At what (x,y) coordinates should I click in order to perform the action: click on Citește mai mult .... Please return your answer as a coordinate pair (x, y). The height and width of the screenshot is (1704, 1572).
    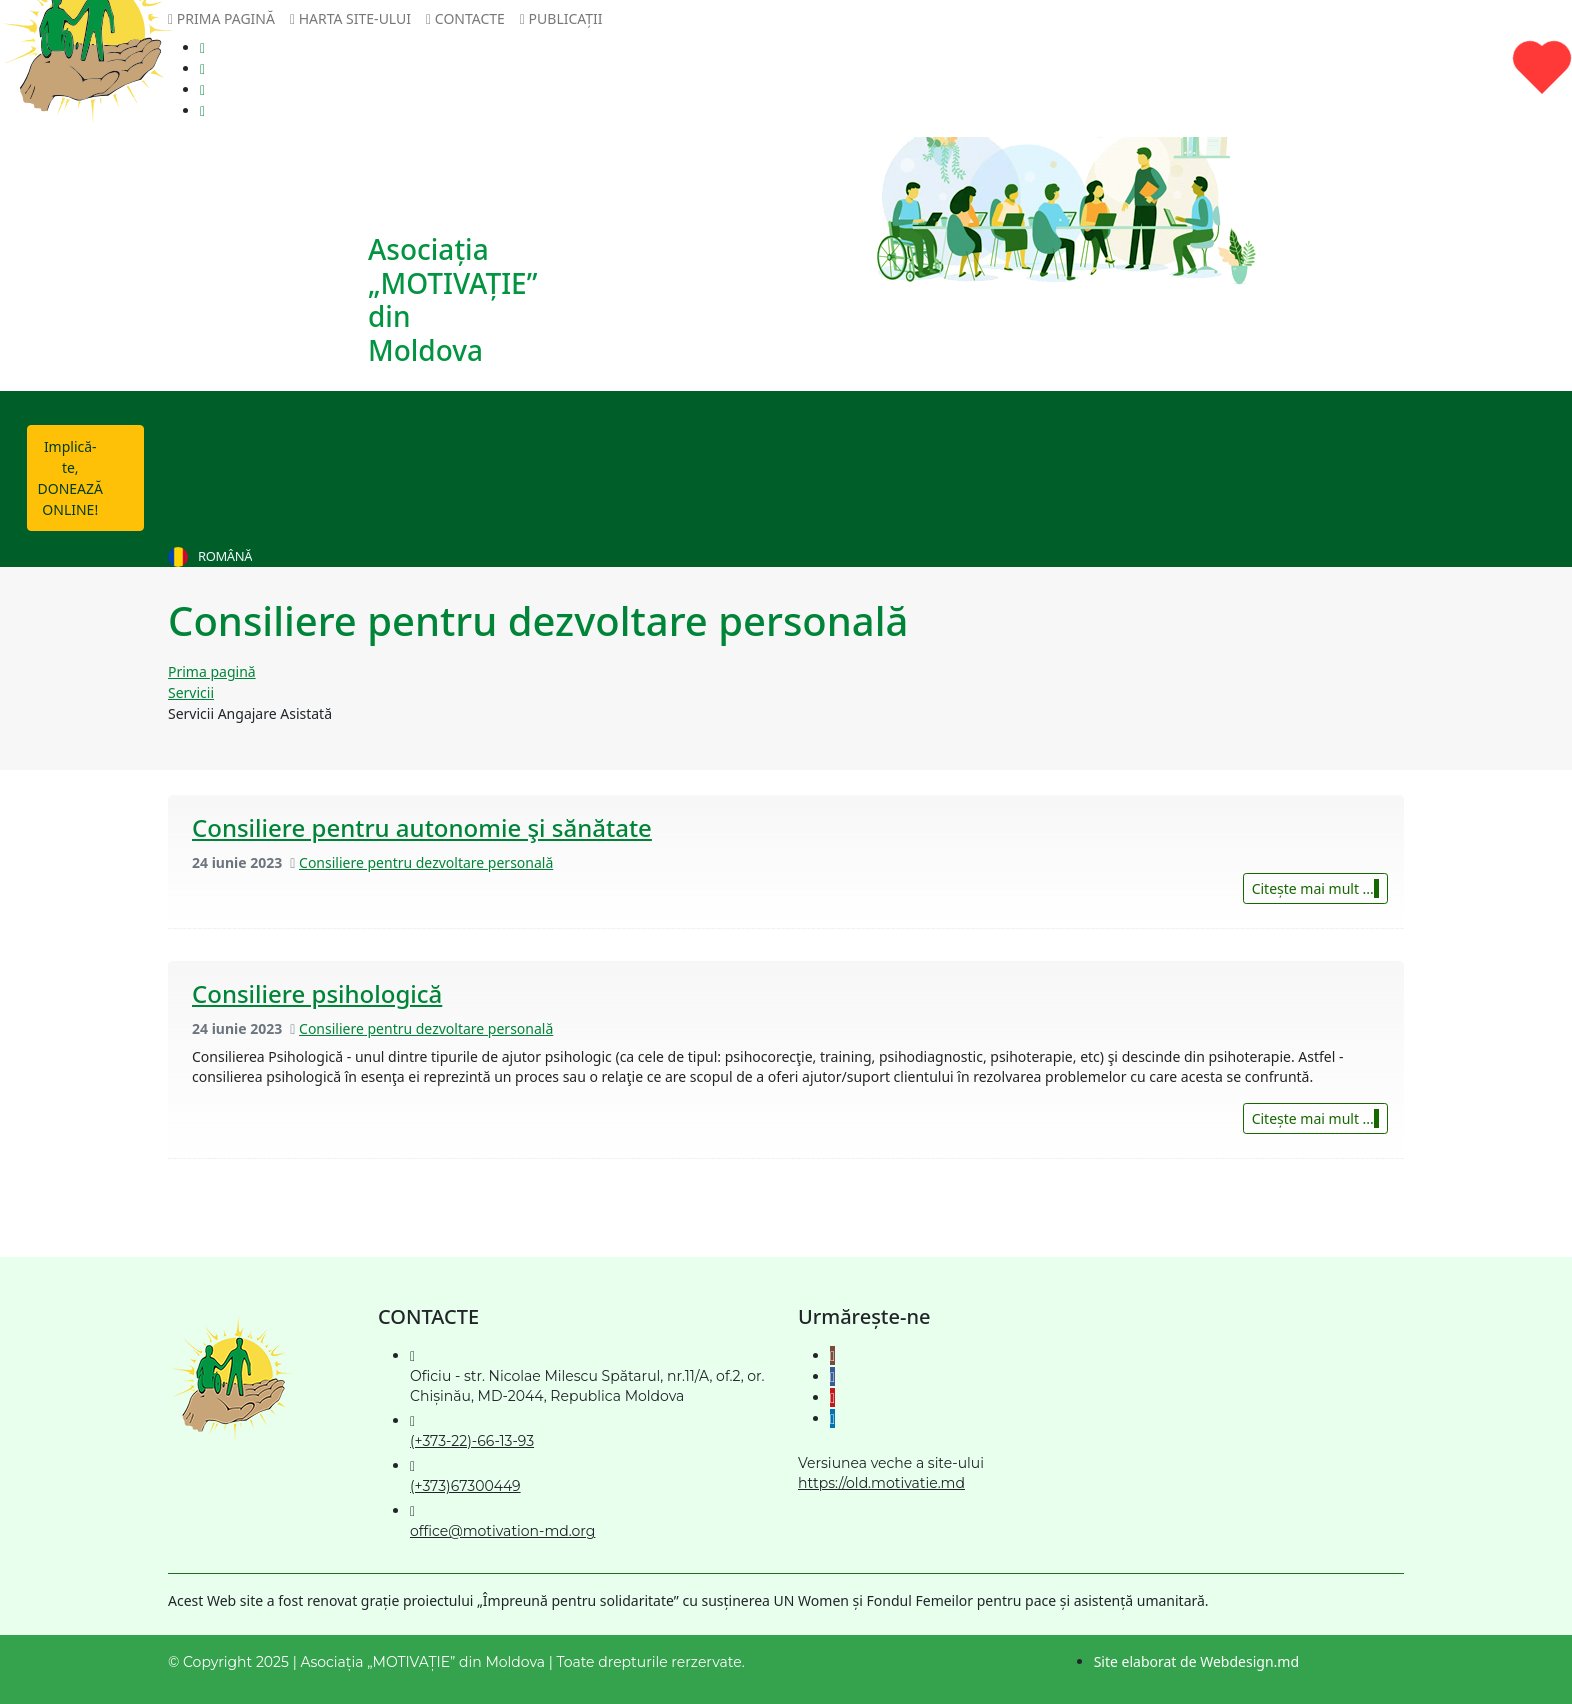
    Looking at the image, I should click on (1315, 888).